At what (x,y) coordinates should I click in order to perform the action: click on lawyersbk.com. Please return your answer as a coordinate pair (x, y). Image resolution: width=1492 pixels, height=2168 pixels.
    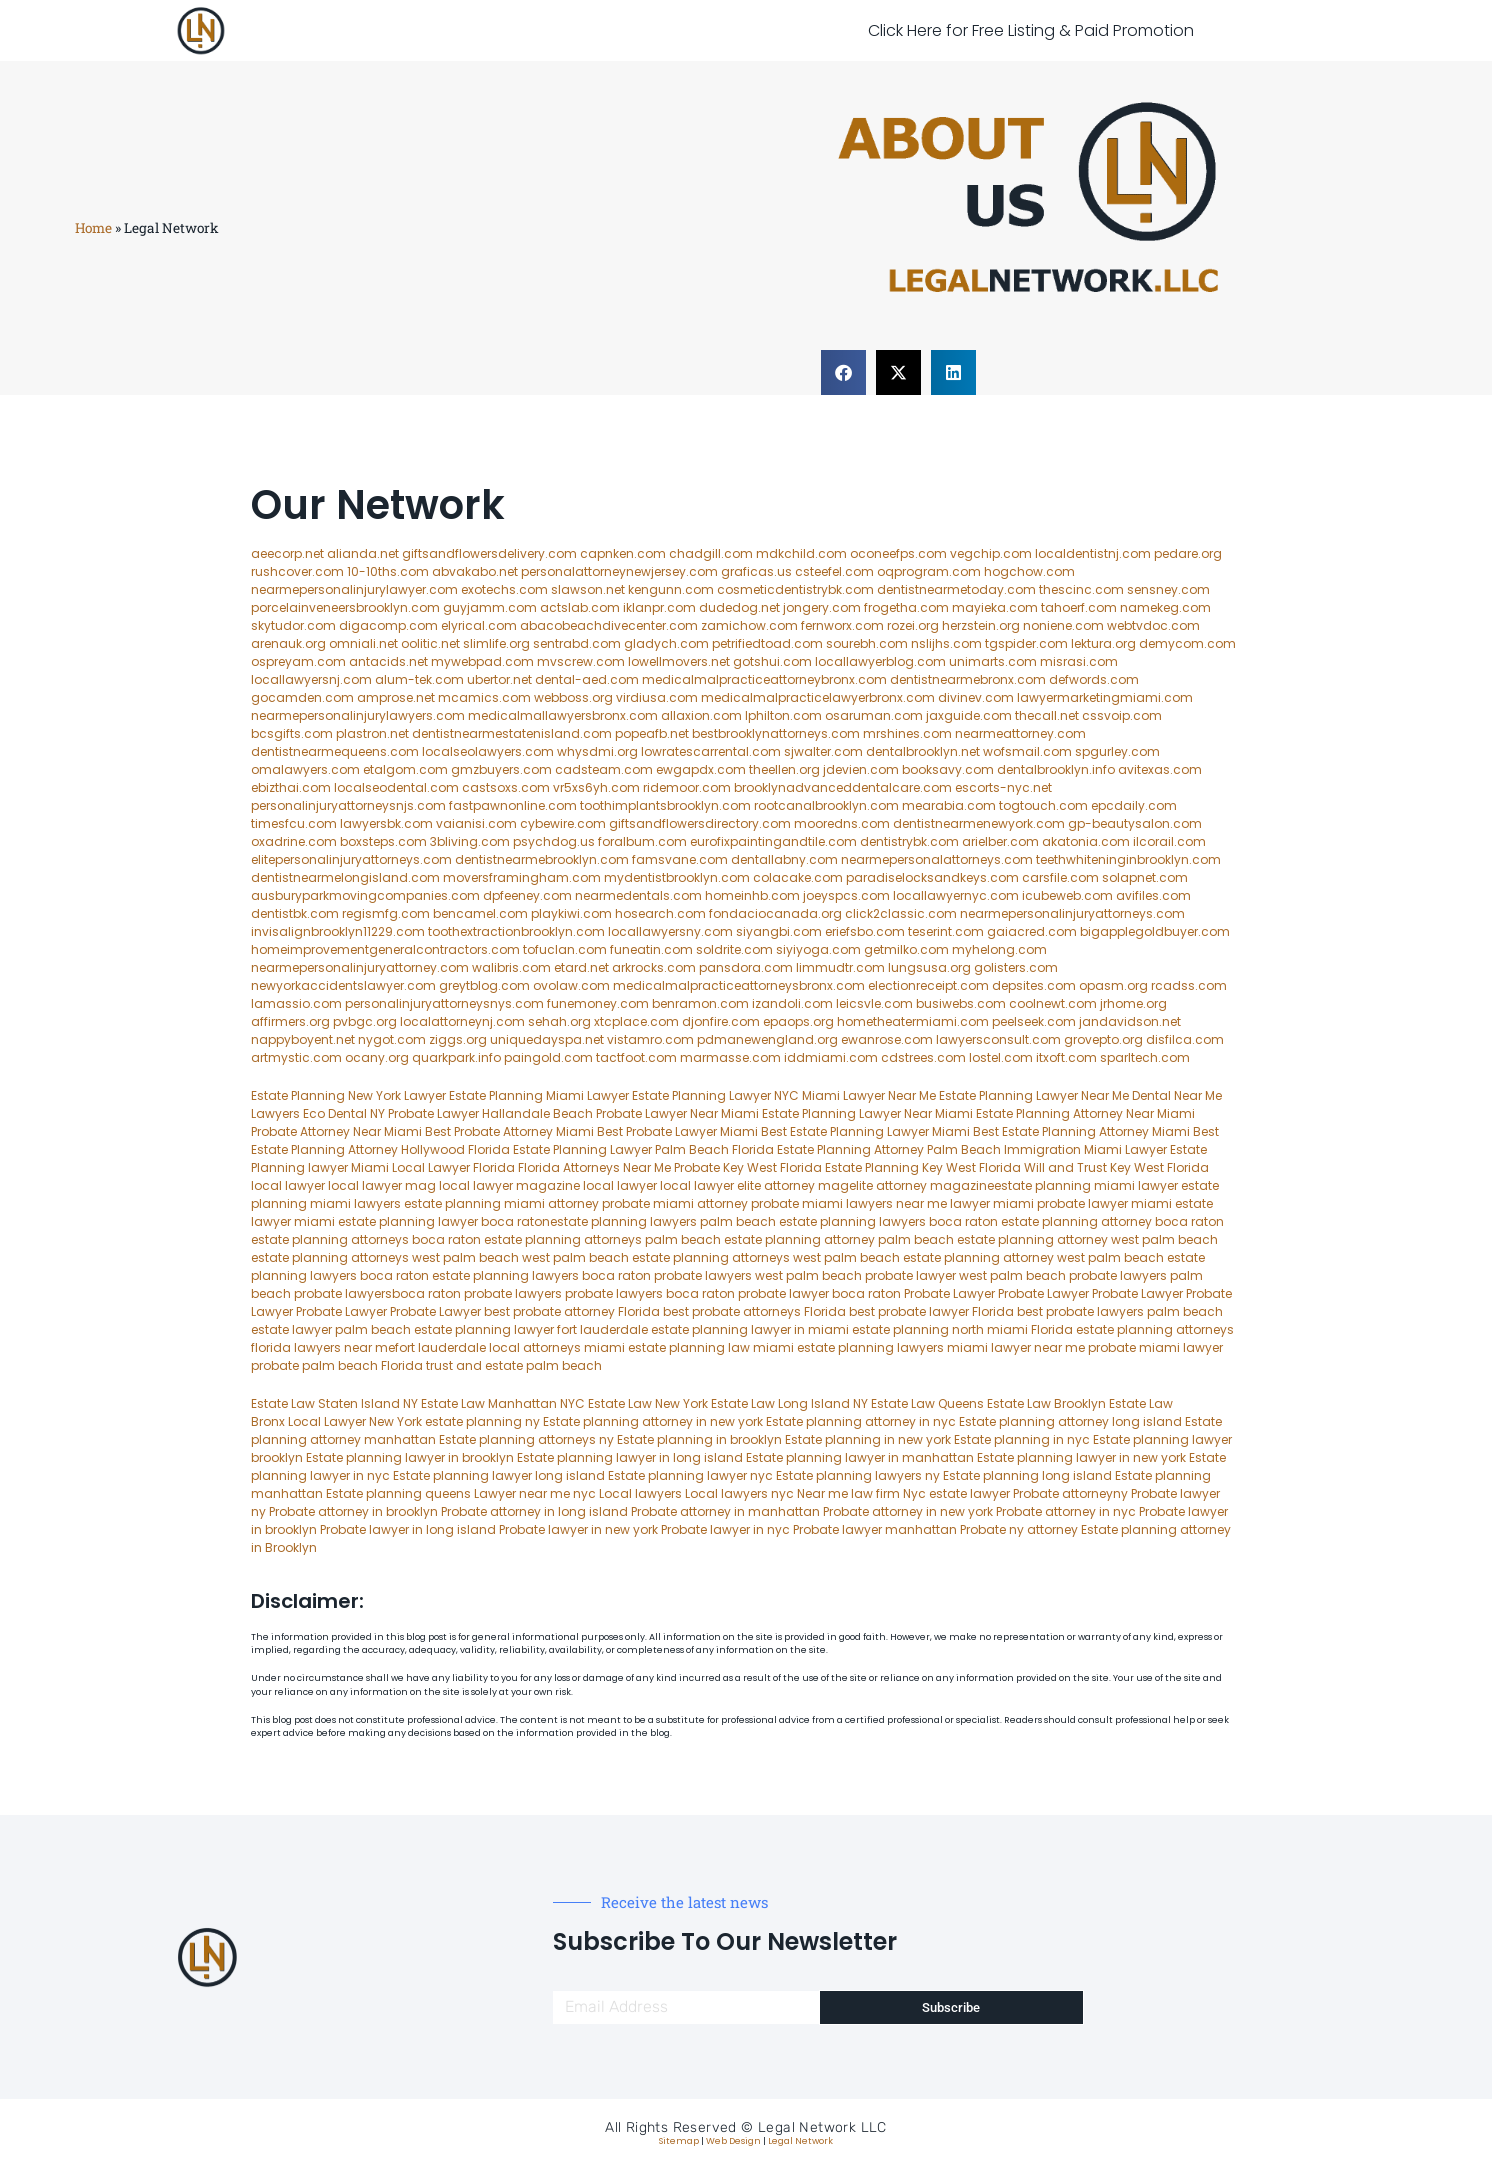
    Looking at the image, I should click on (386, 823).